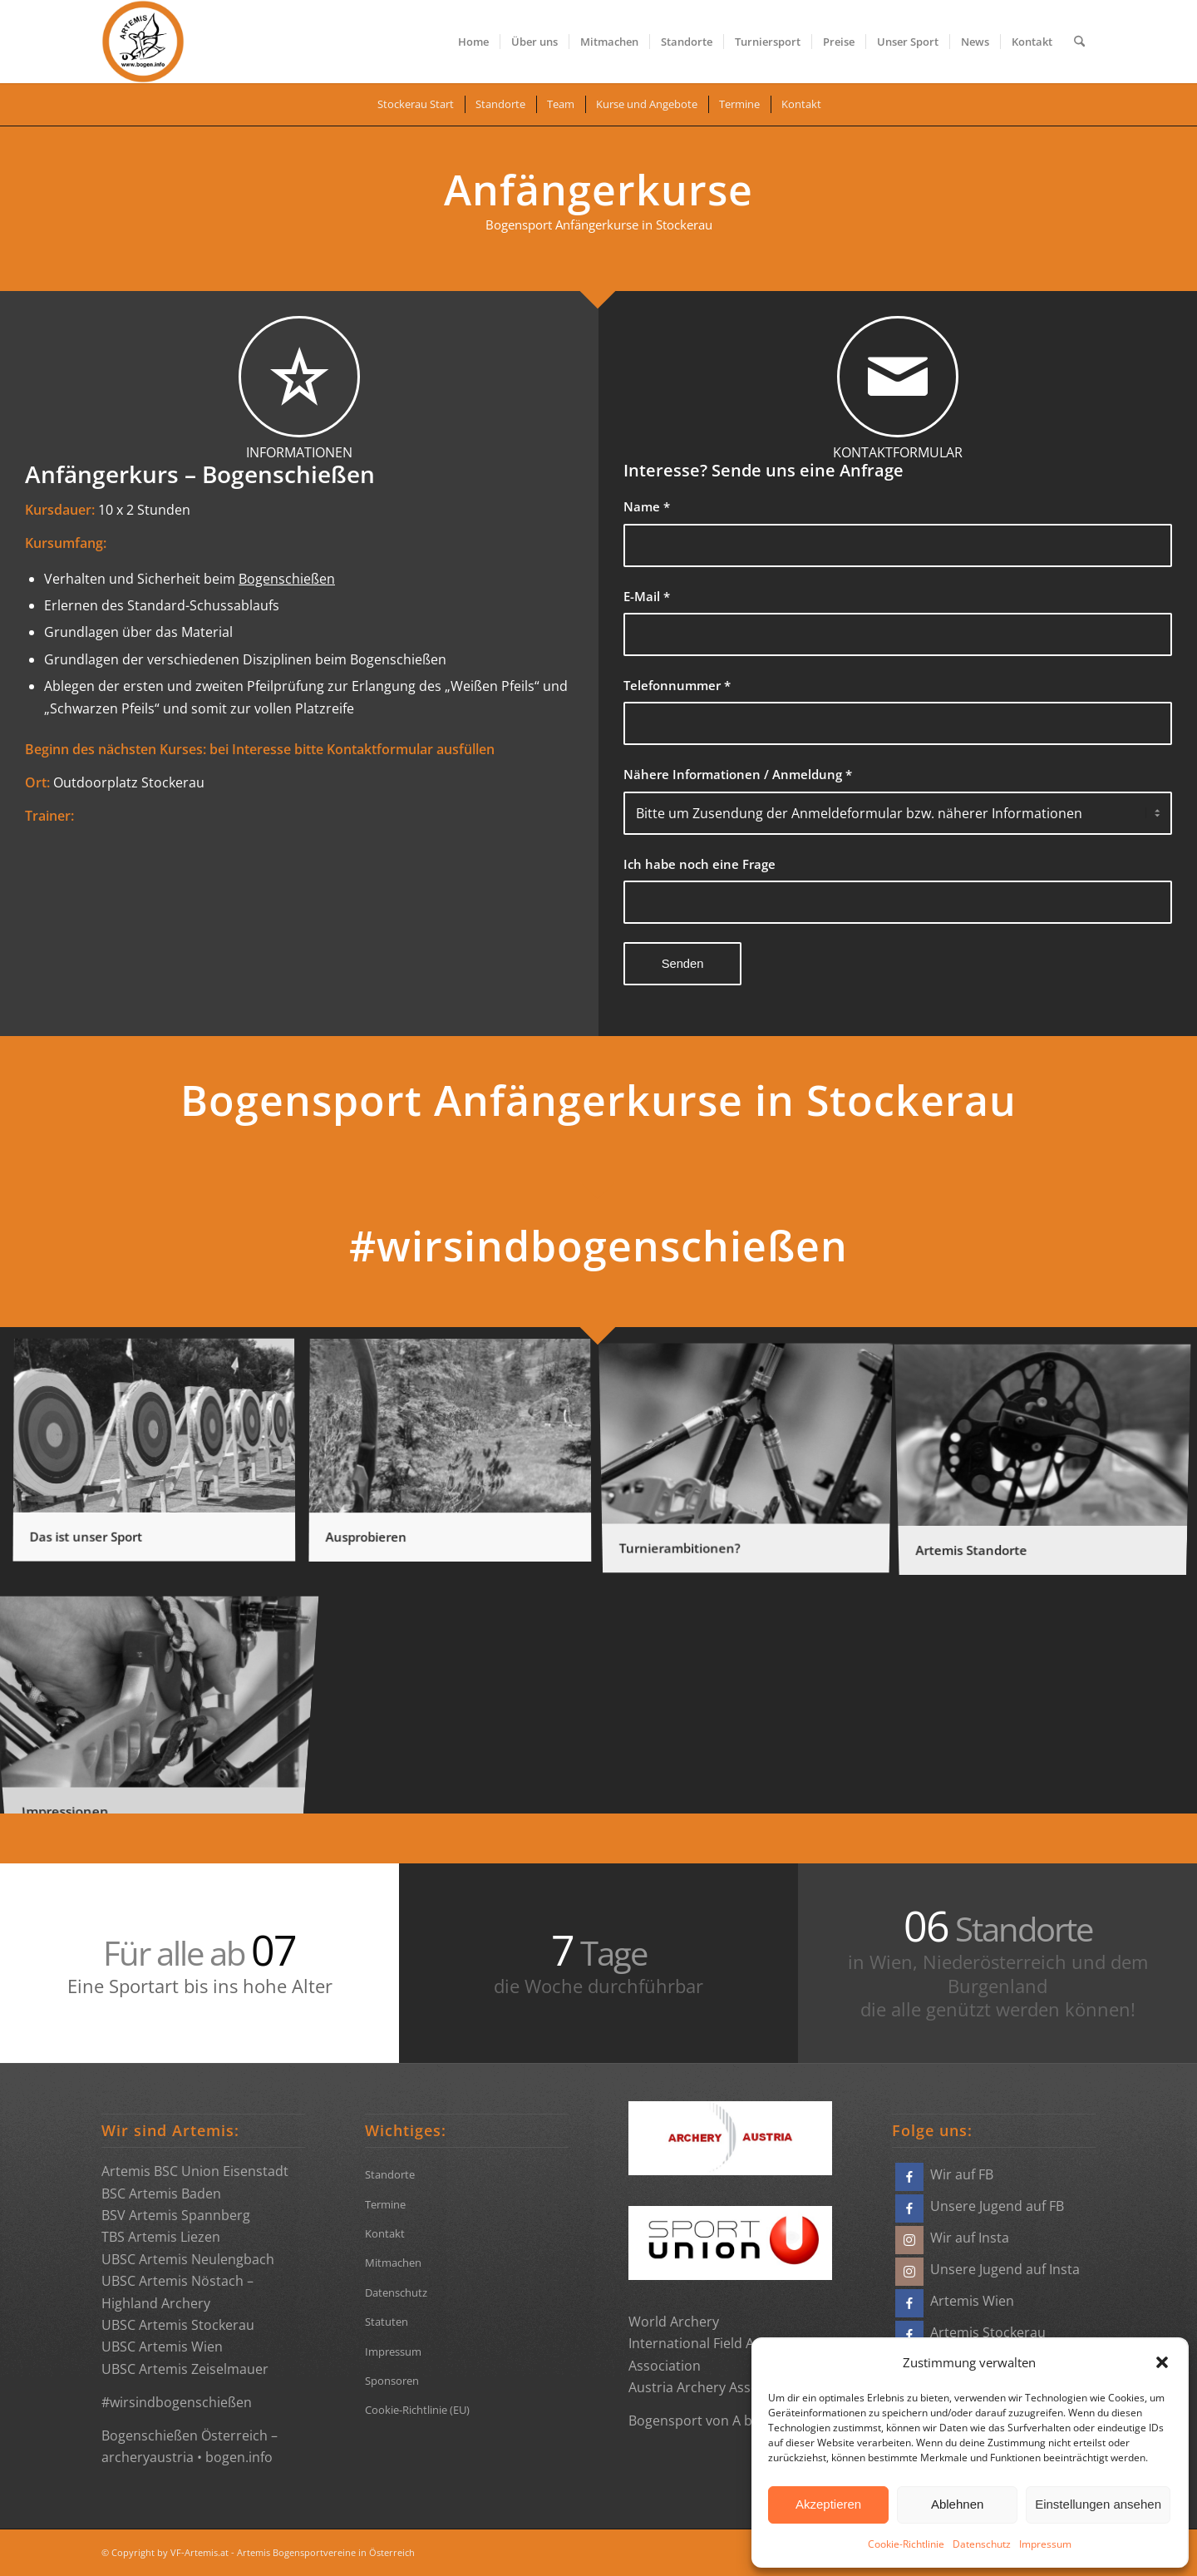 The image size is (1197, 2576). Describe the element at coordinates (699, 864) in the screenshot. I see `Ich habe noch eine Frage` at that location.